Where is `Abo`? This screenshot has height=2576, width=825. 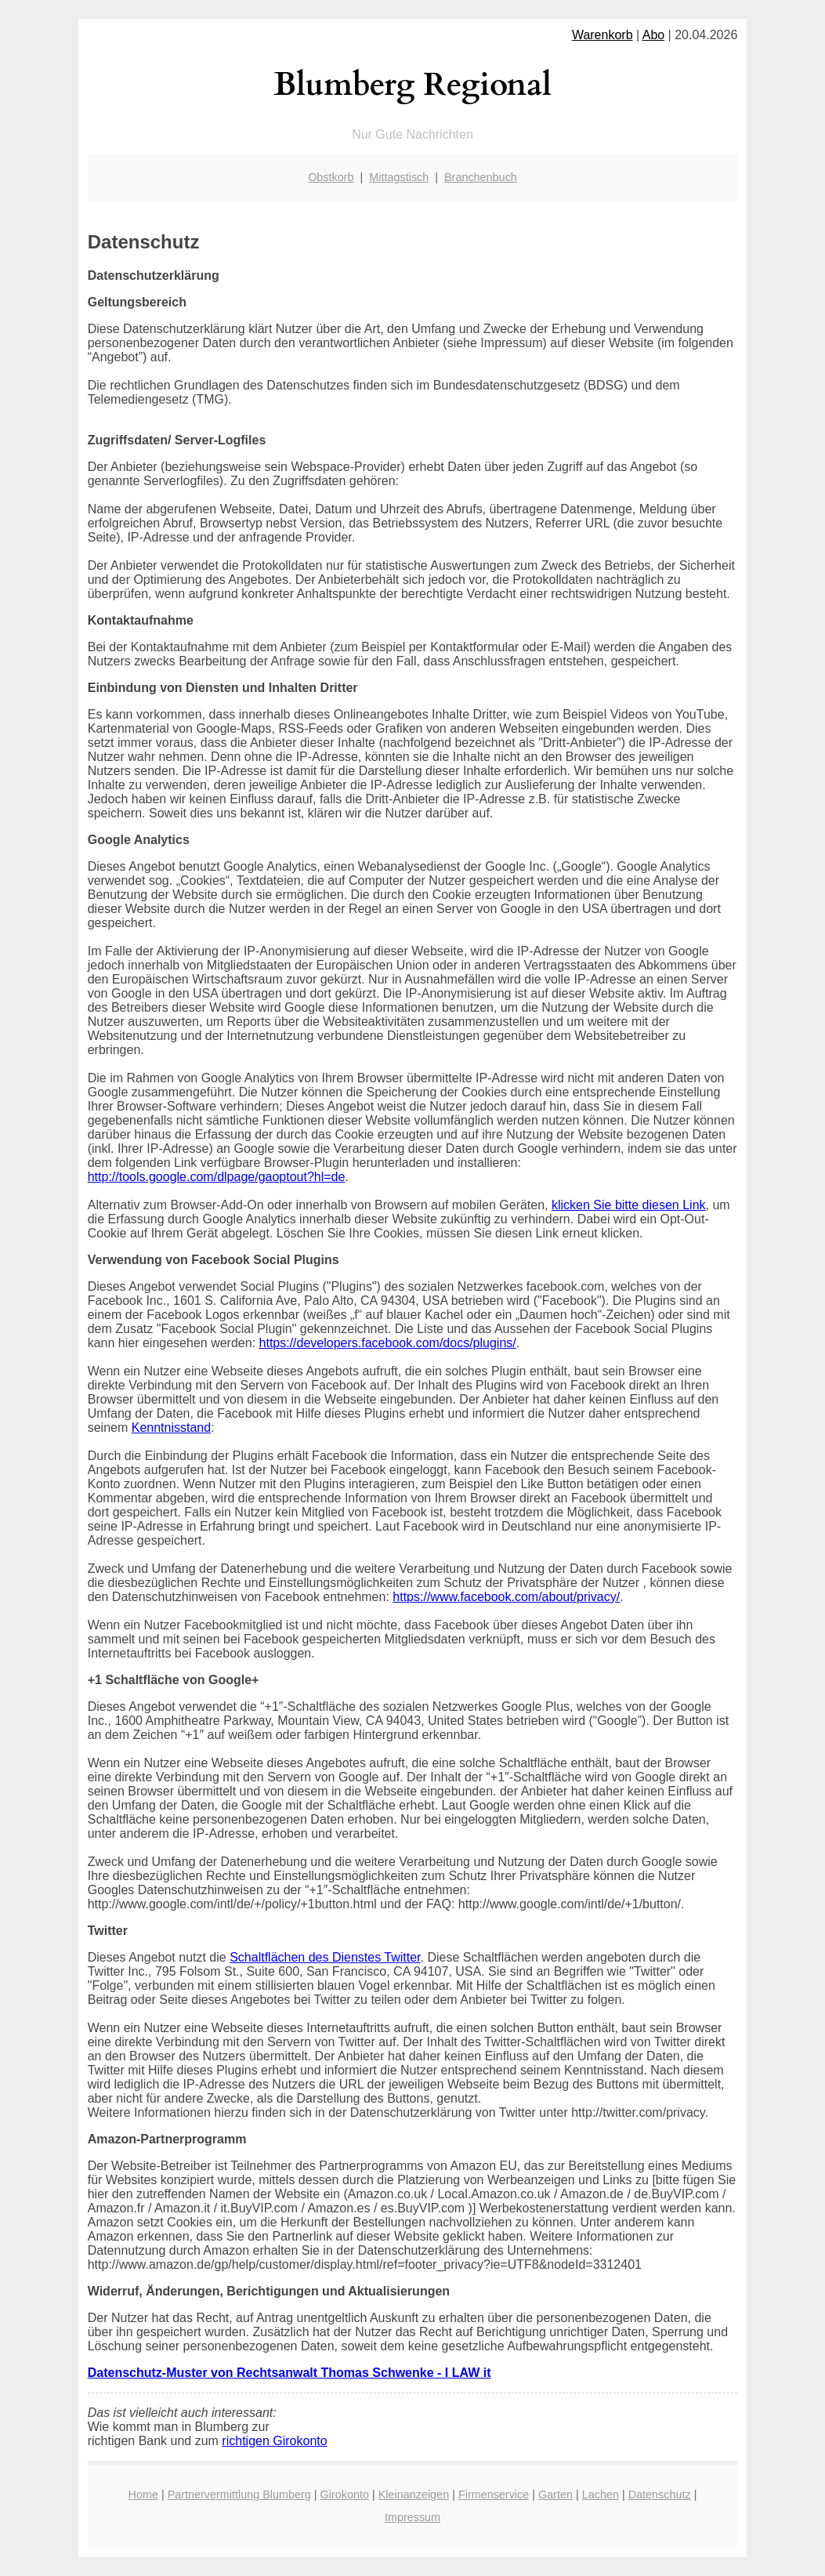 Abo is located at coordinates (653, 35).